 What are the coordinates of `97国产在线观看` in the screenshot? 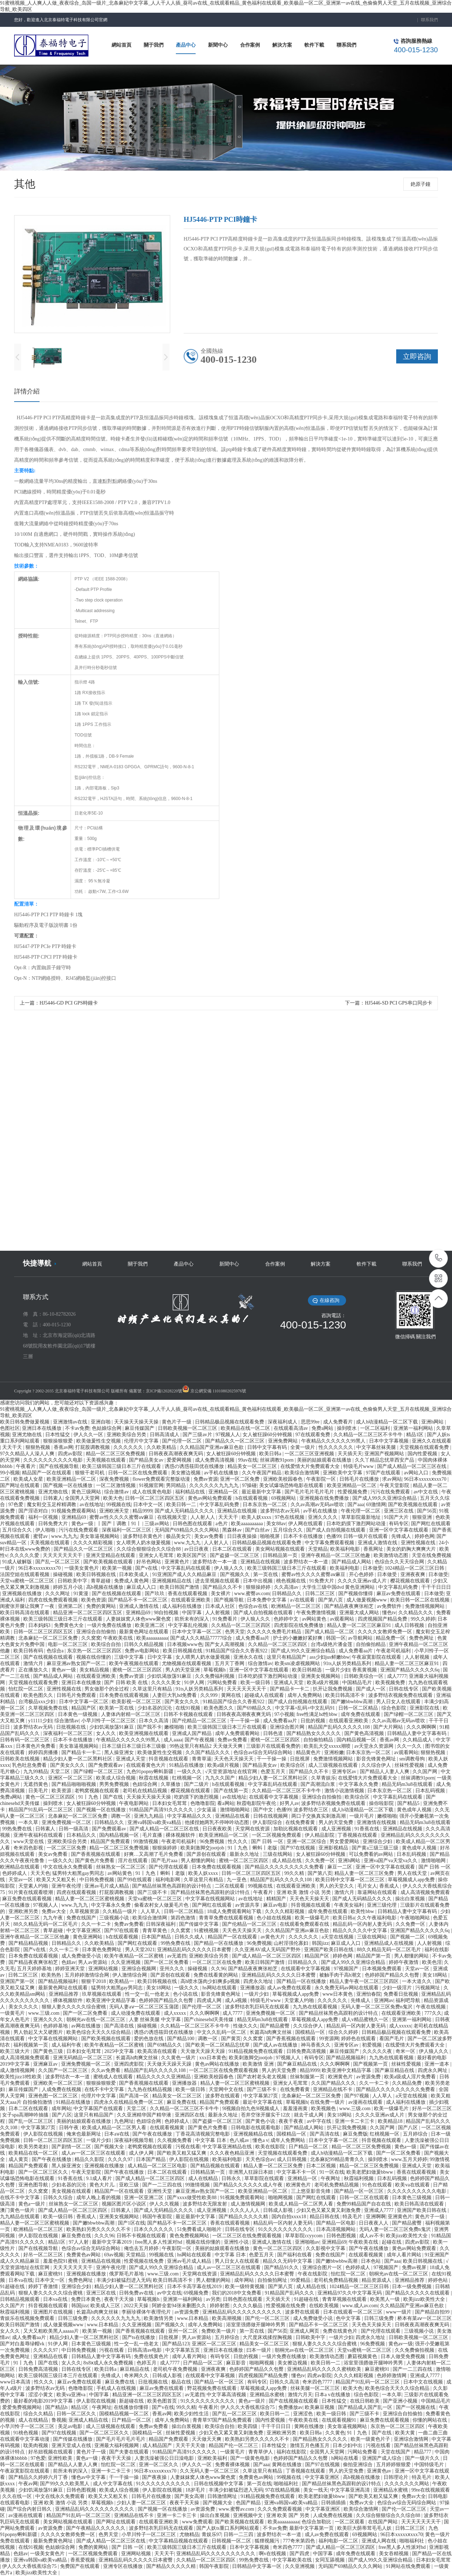 It's located at (384, 1472).